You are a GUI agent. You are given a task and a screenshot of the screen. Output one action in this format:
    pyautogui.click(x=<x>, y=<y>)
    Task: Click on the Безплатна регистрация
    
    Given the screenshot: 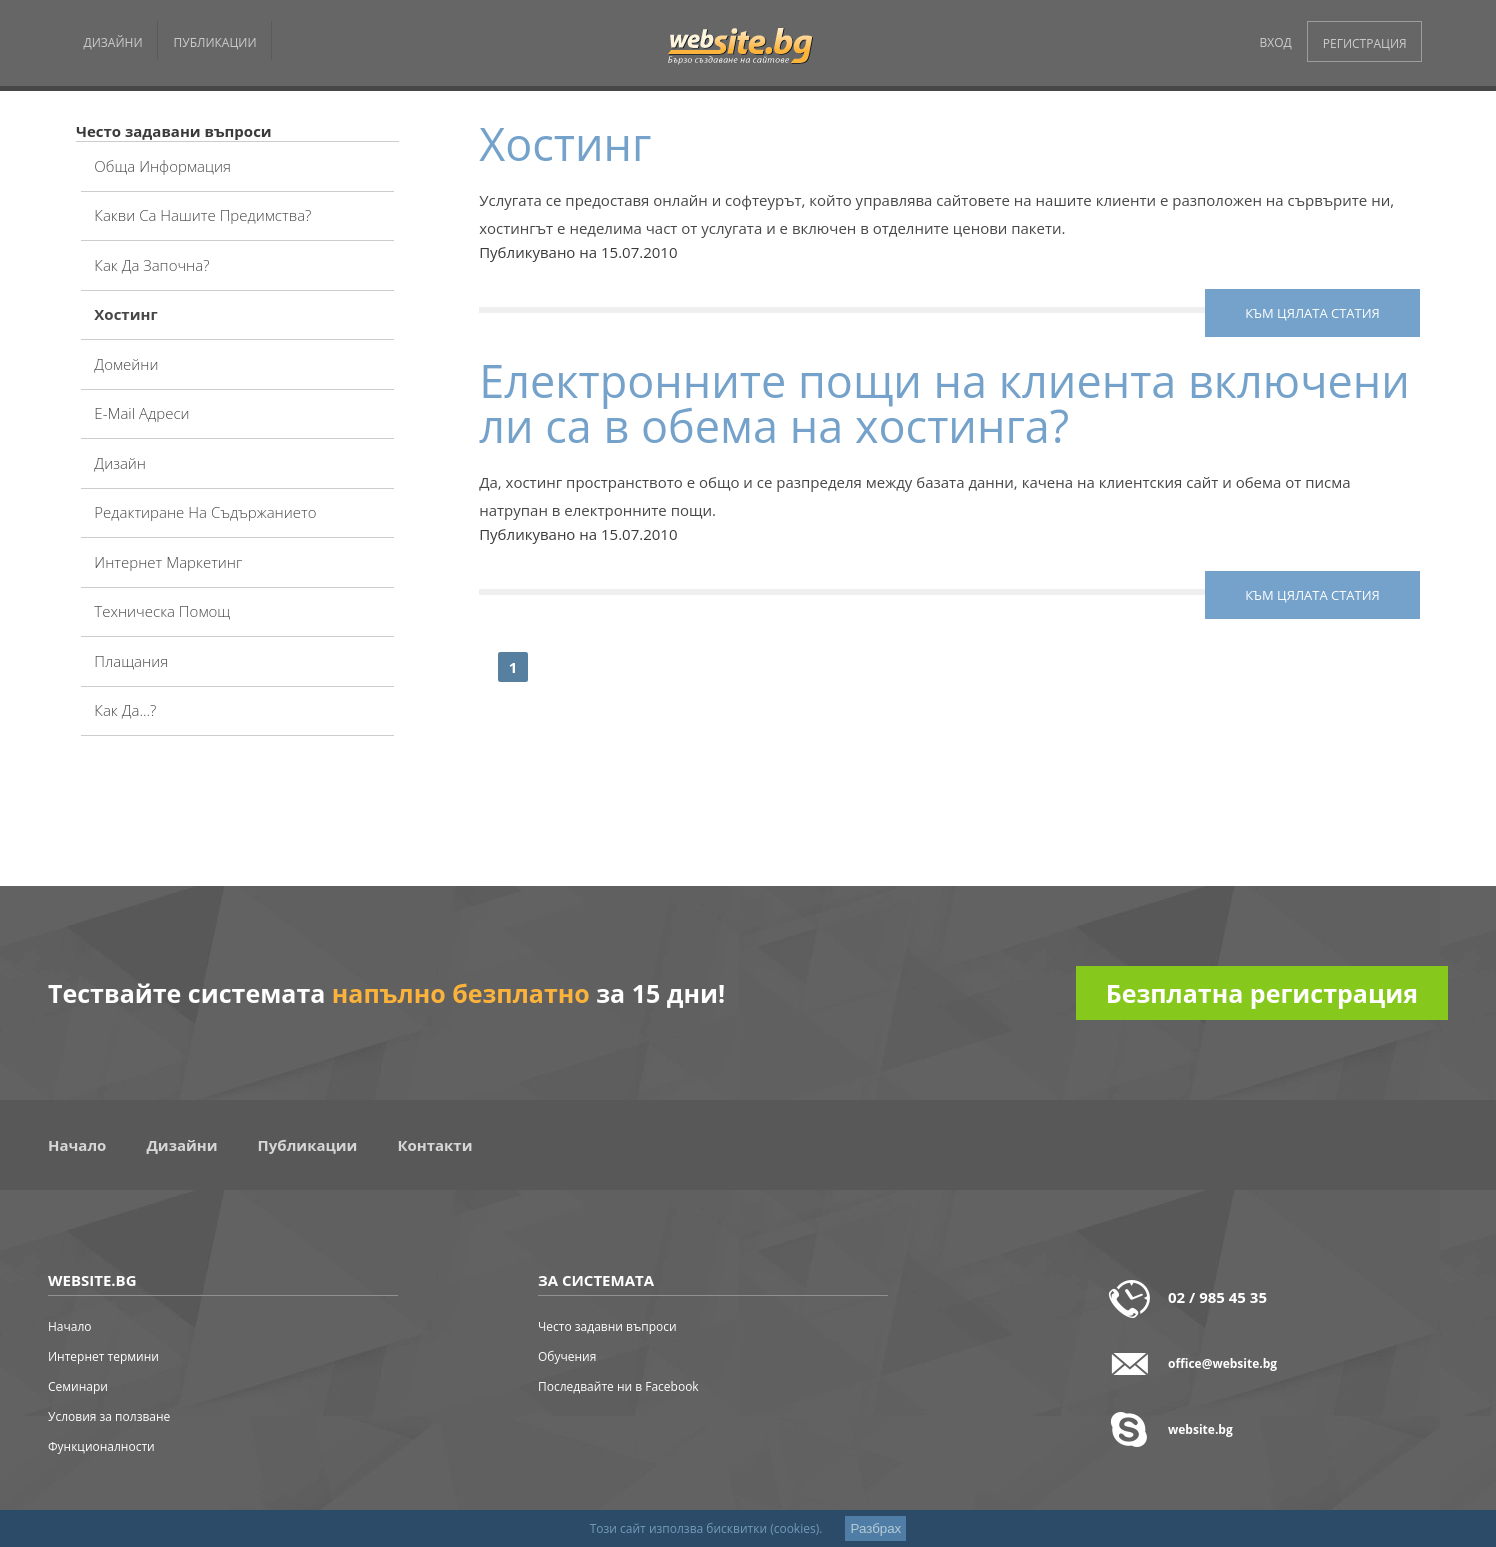 What is the action you would take?
    pyautogui.click(x=1262, y=993)
    